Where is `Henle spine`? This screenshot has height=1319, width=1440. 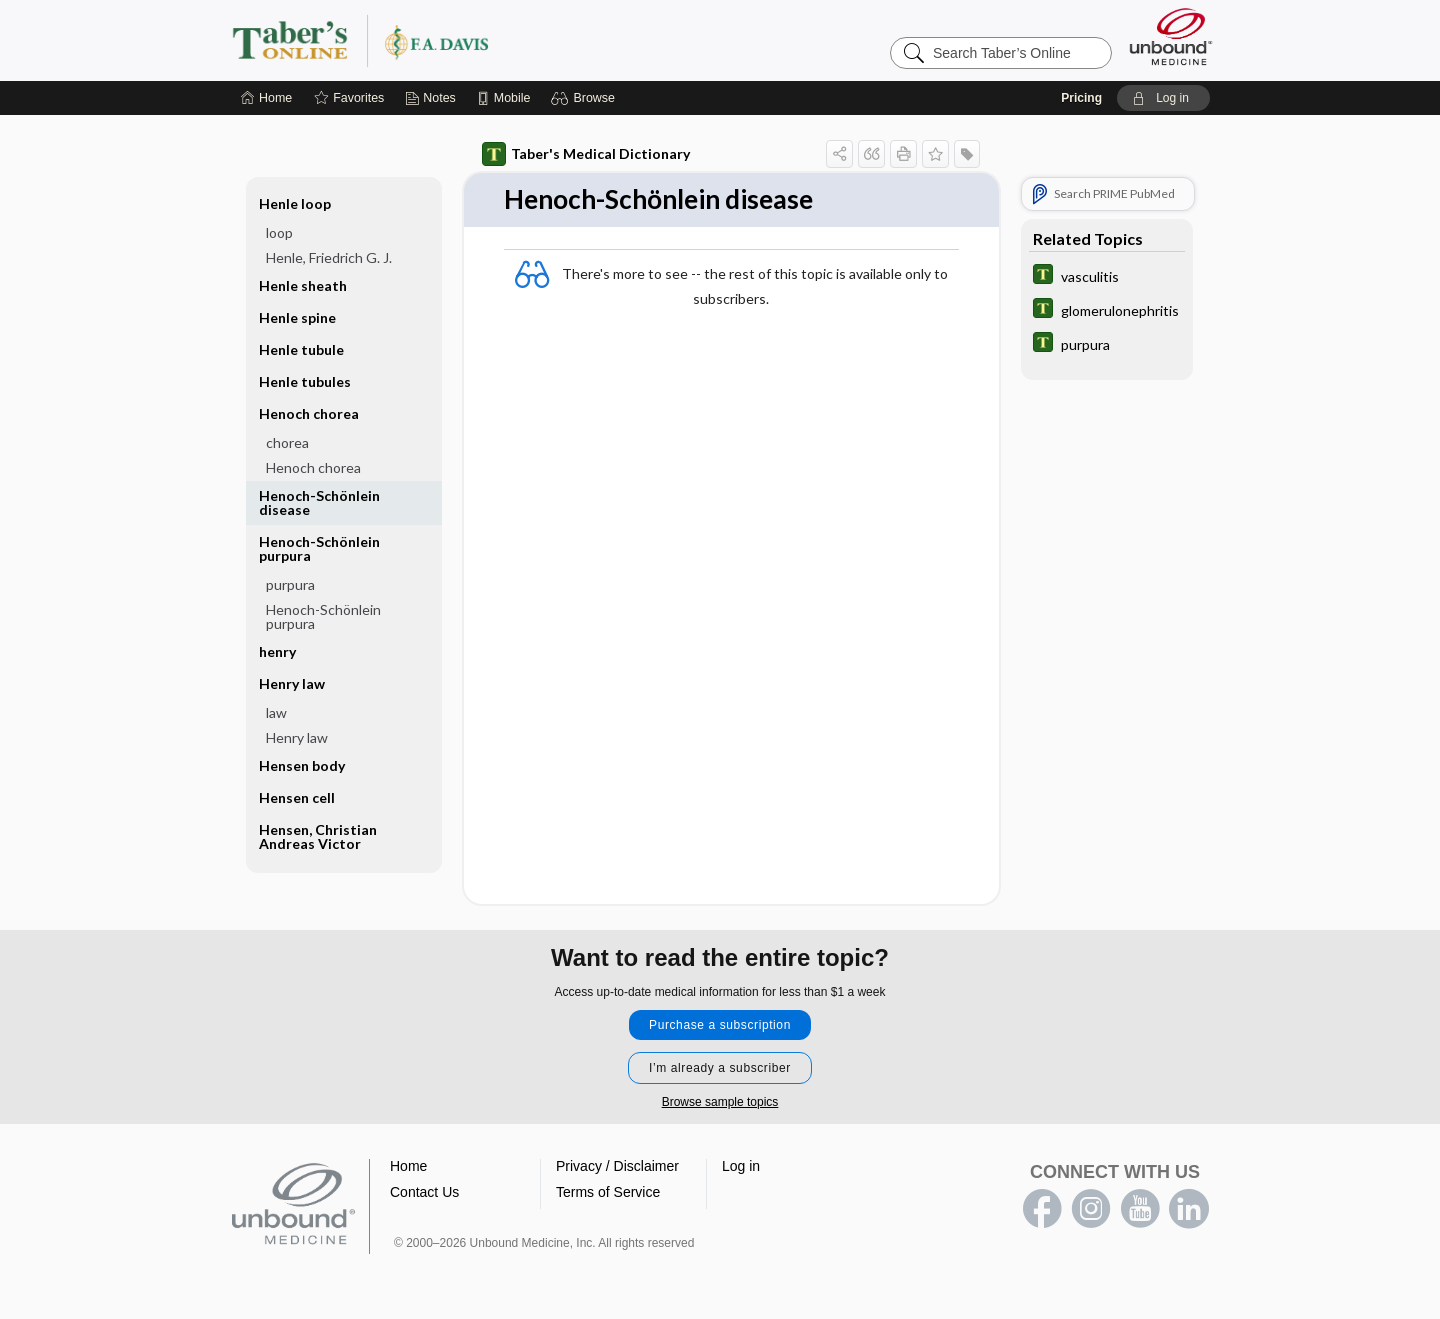
Henle spine is located at coordinates (297, 317).